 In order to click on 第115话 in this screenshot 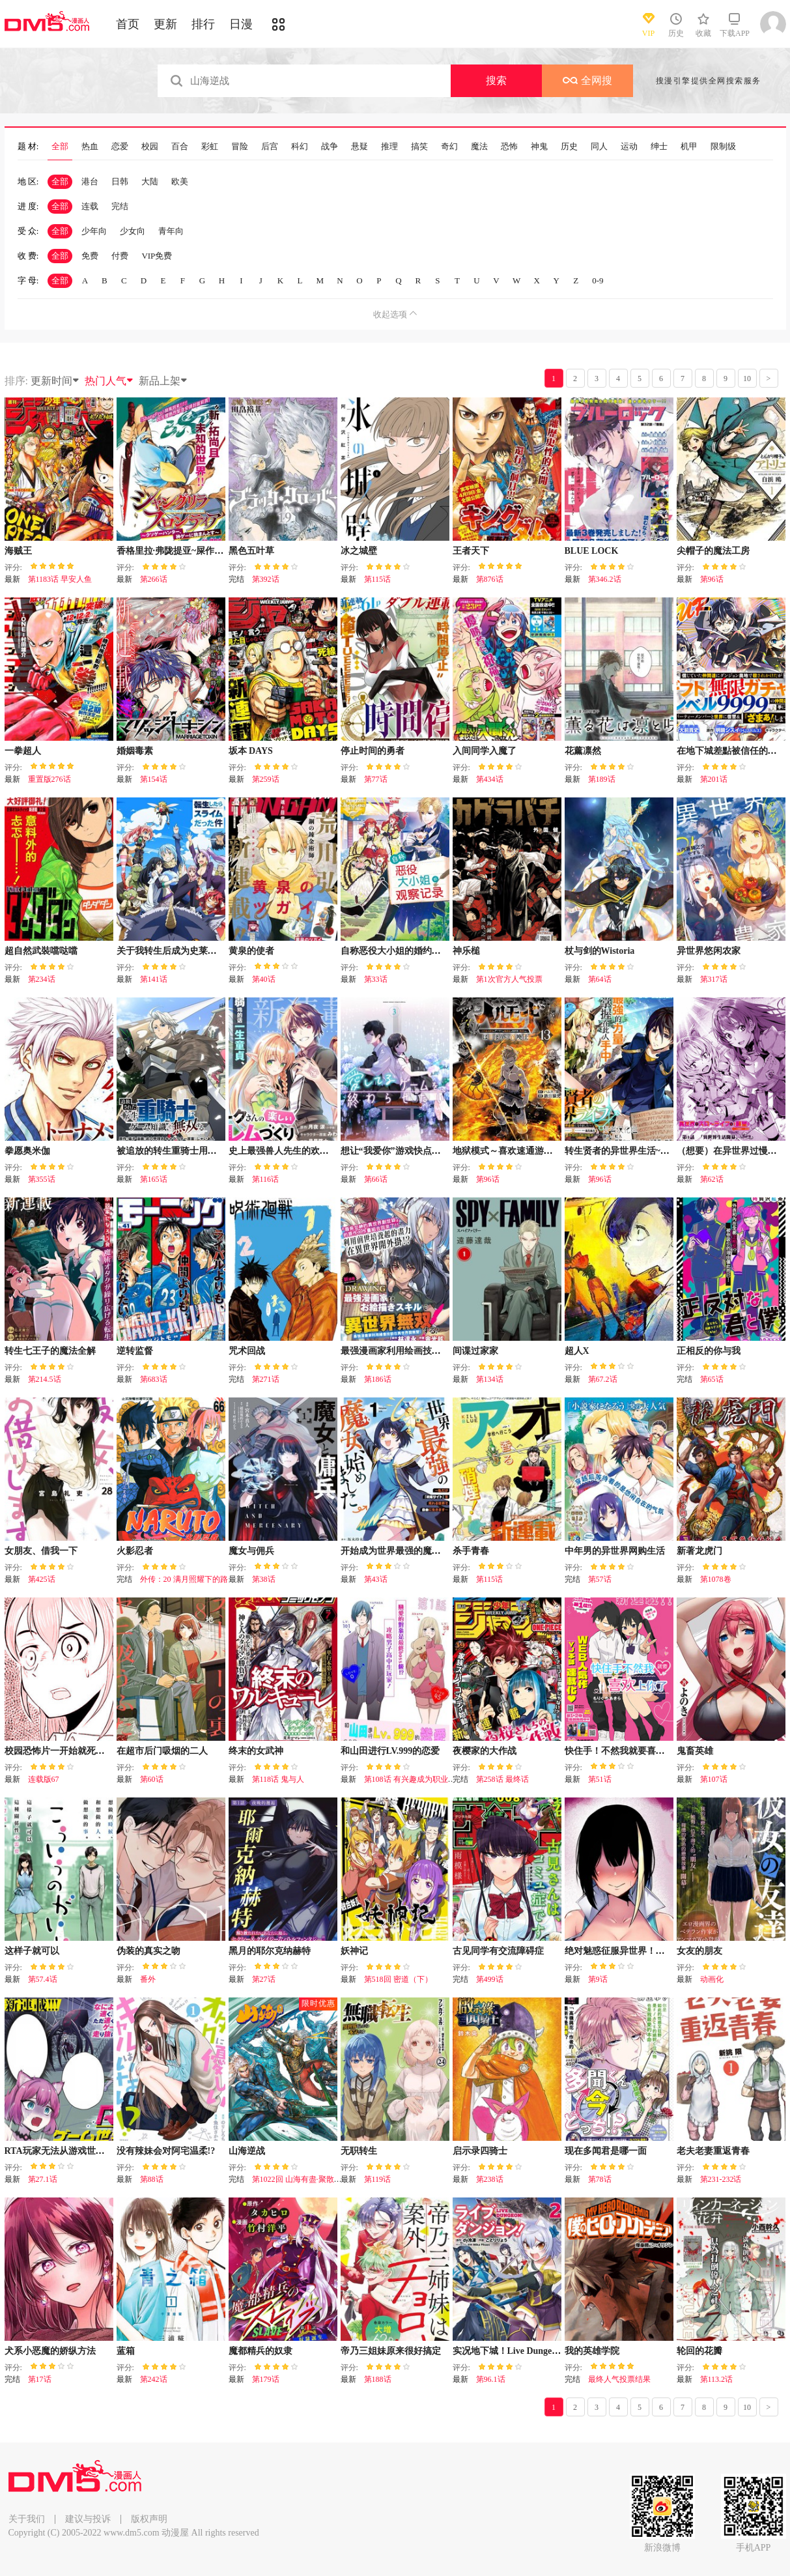, I will do `click(377, 579)`.